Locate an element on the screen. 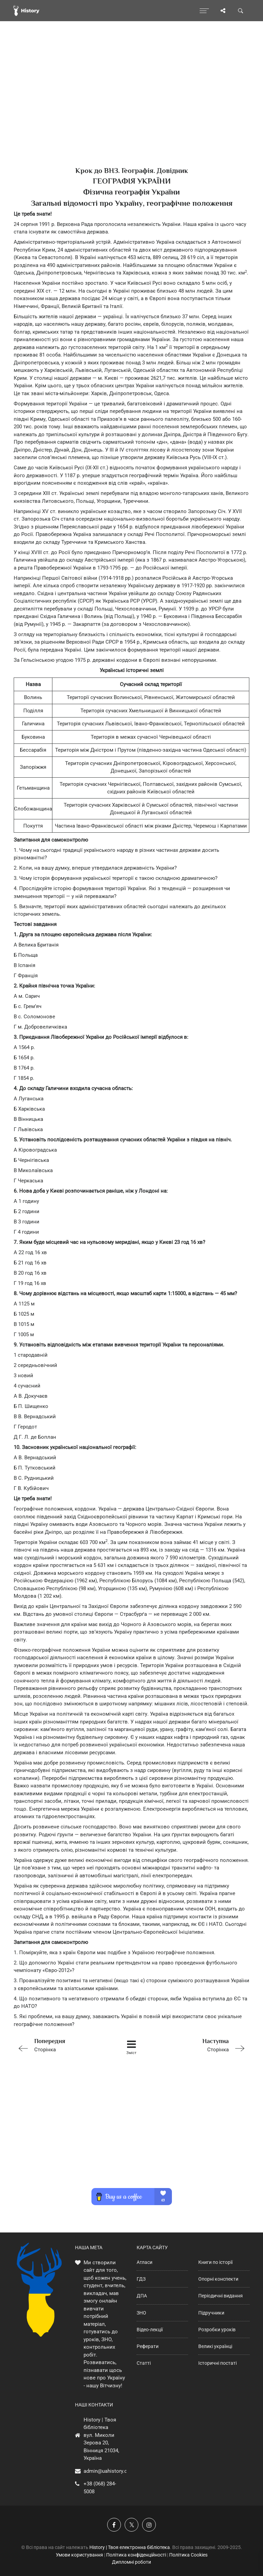  Періодичні видання is located at coordinates (220, 2295).